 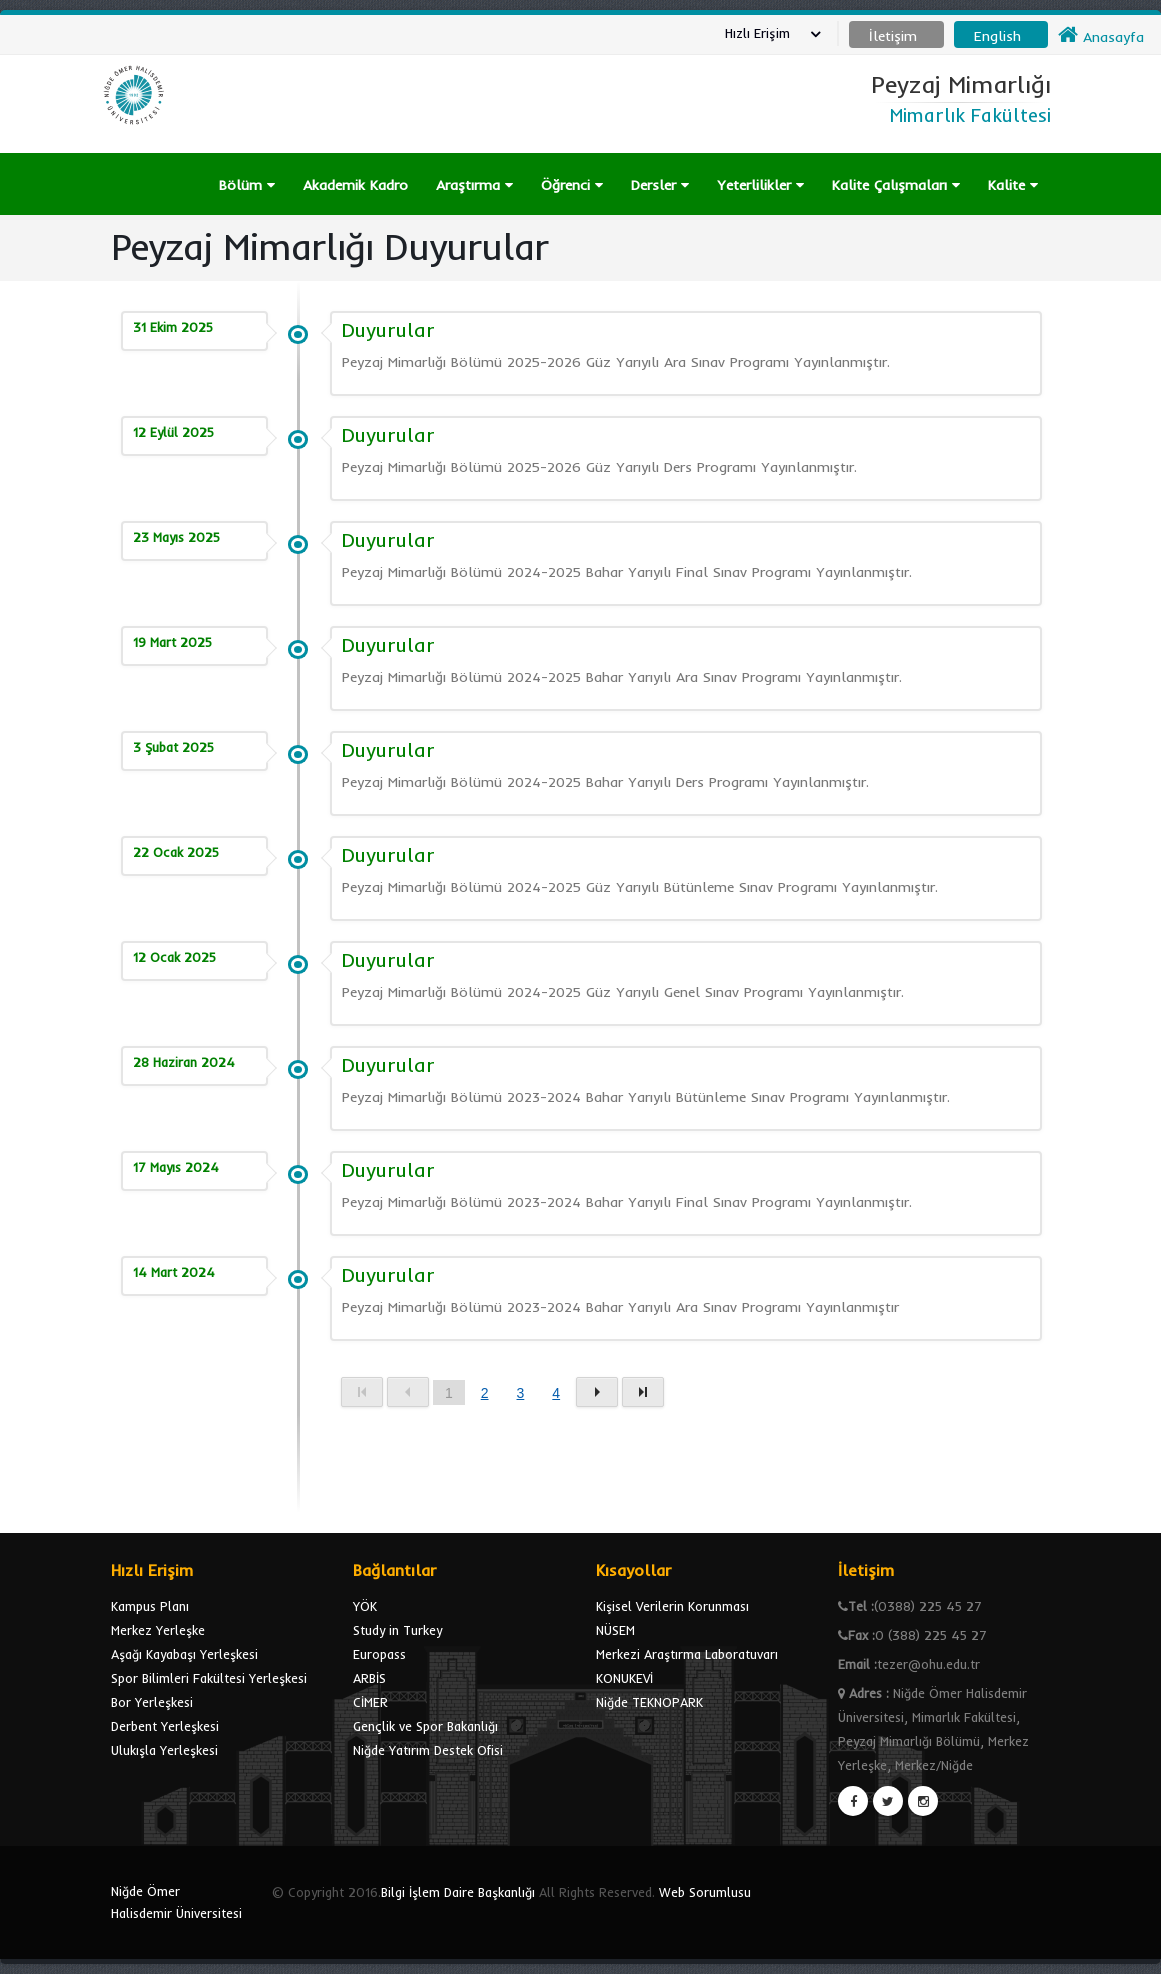 I want to click on Europass, so click(x=379, y=1654).